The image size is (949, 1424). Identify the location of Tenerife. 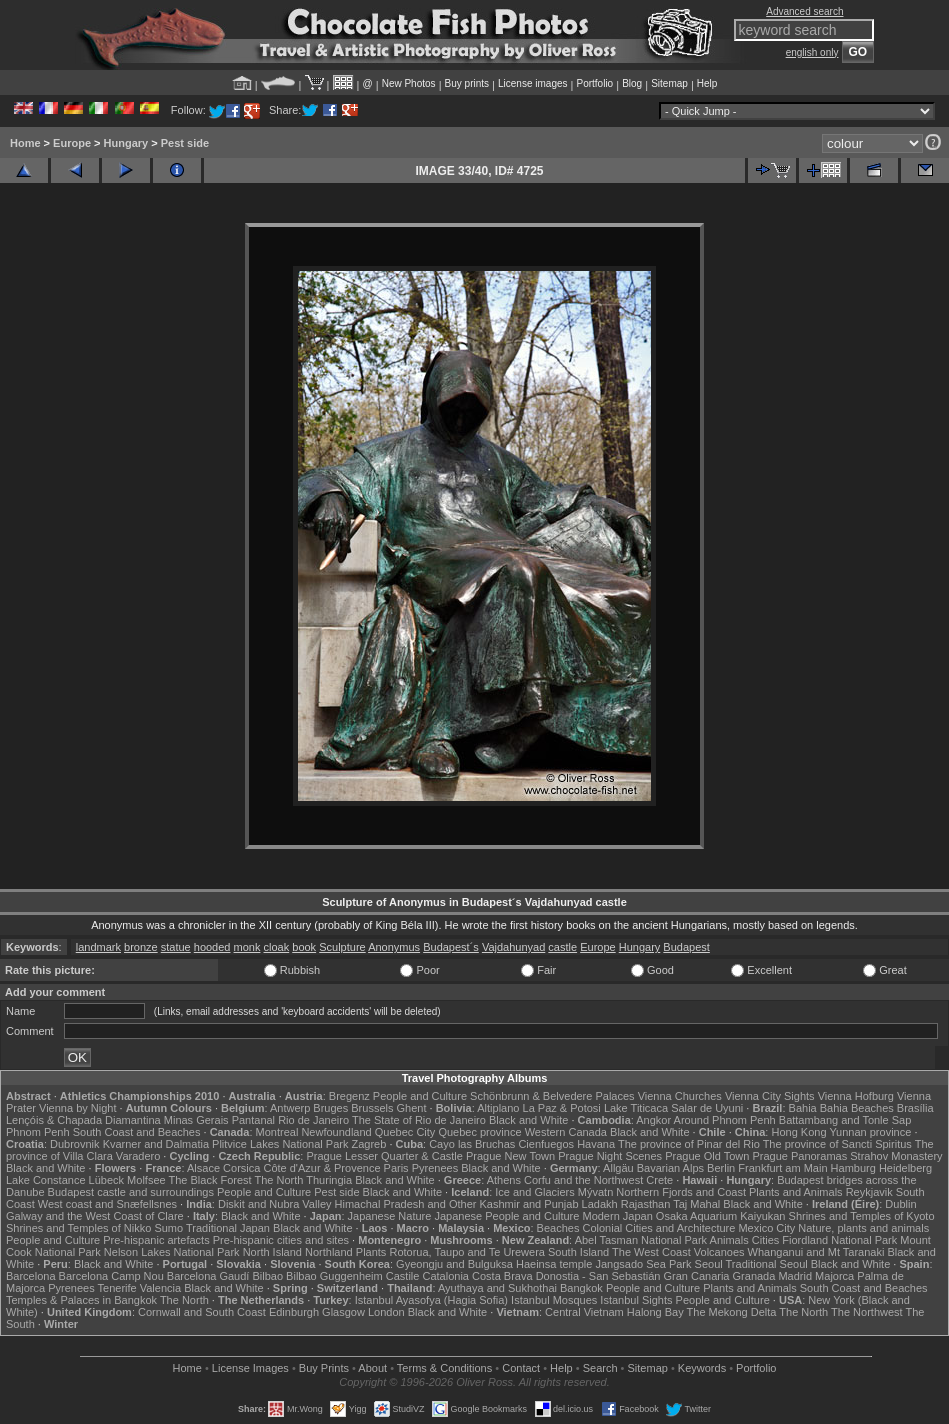
(117, 1288).